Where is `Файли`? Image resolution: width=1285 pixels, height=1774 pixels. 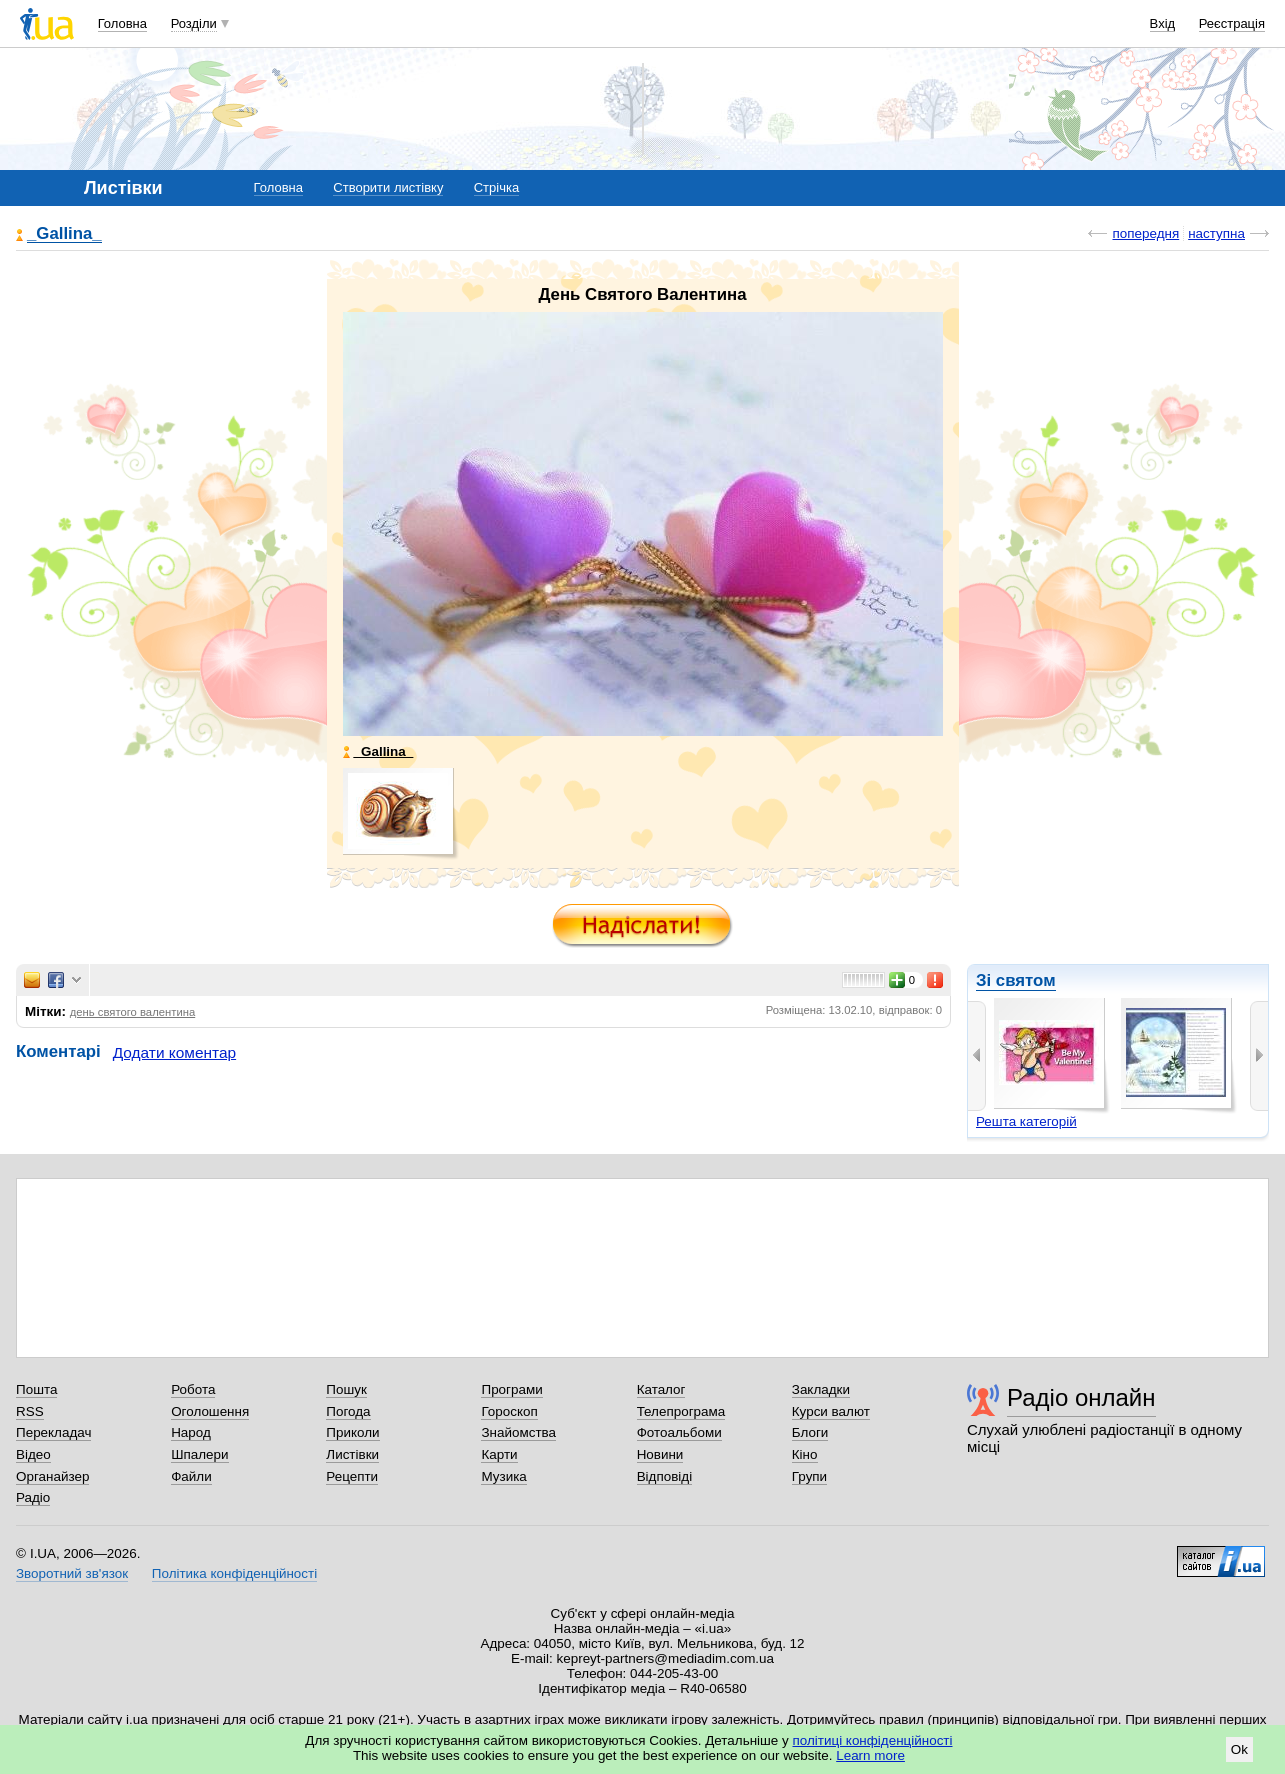
Файли is located at coordinates (191, 1476).